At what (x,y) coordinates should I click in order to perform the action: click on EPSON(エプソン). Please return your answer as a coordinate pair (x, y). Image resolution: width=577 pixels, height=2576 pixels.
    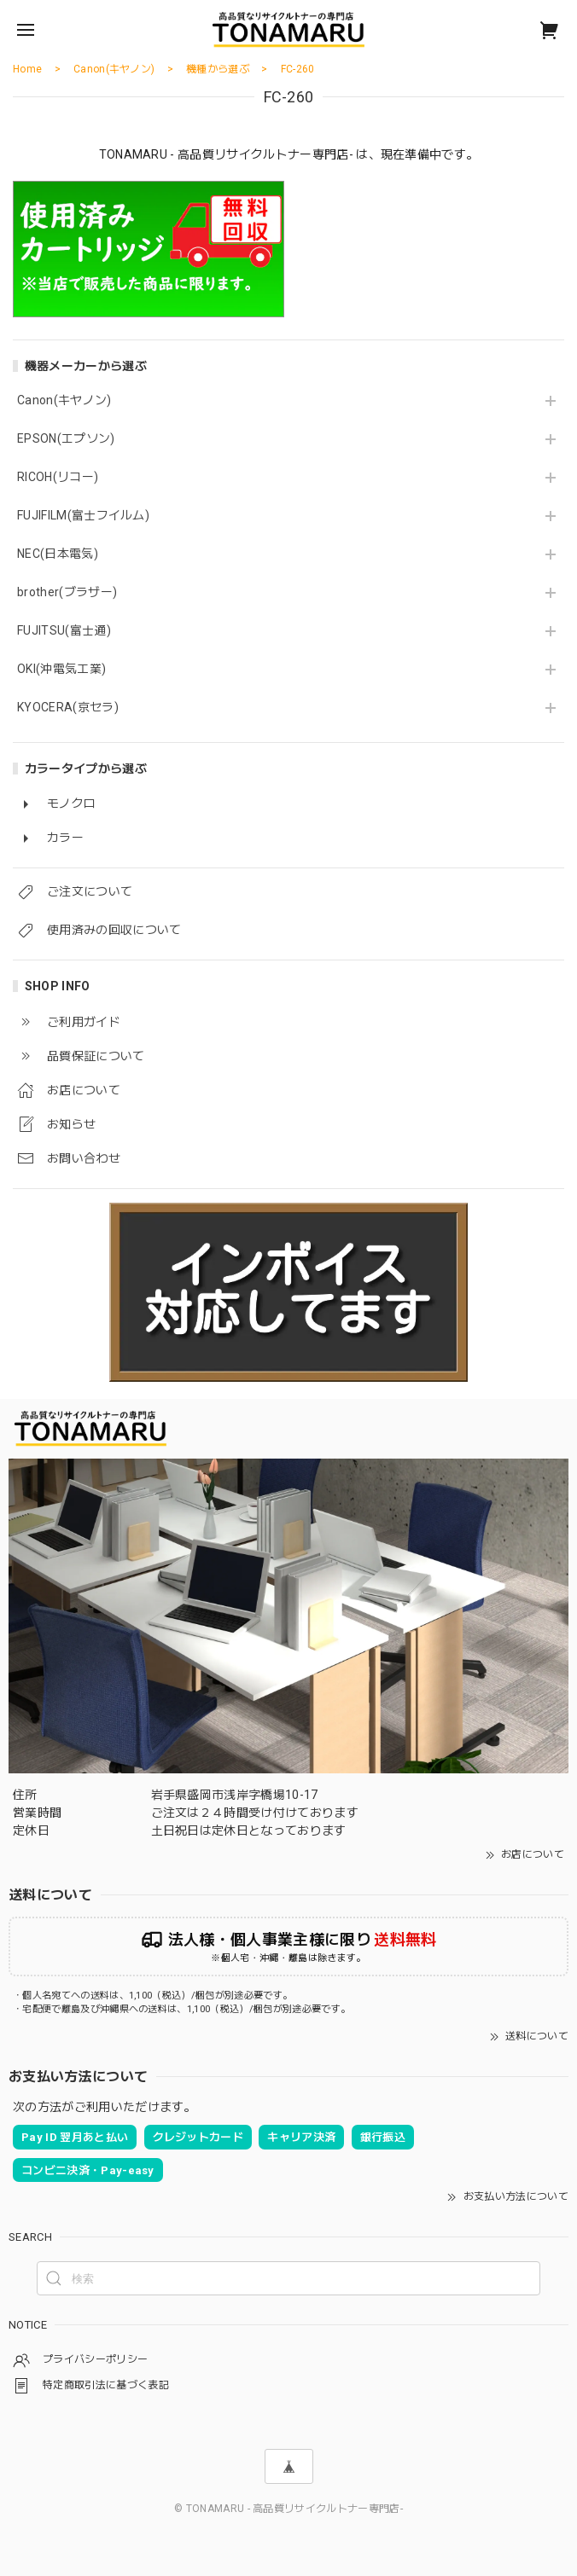
    Looking at the image, I should click on (66, 438).